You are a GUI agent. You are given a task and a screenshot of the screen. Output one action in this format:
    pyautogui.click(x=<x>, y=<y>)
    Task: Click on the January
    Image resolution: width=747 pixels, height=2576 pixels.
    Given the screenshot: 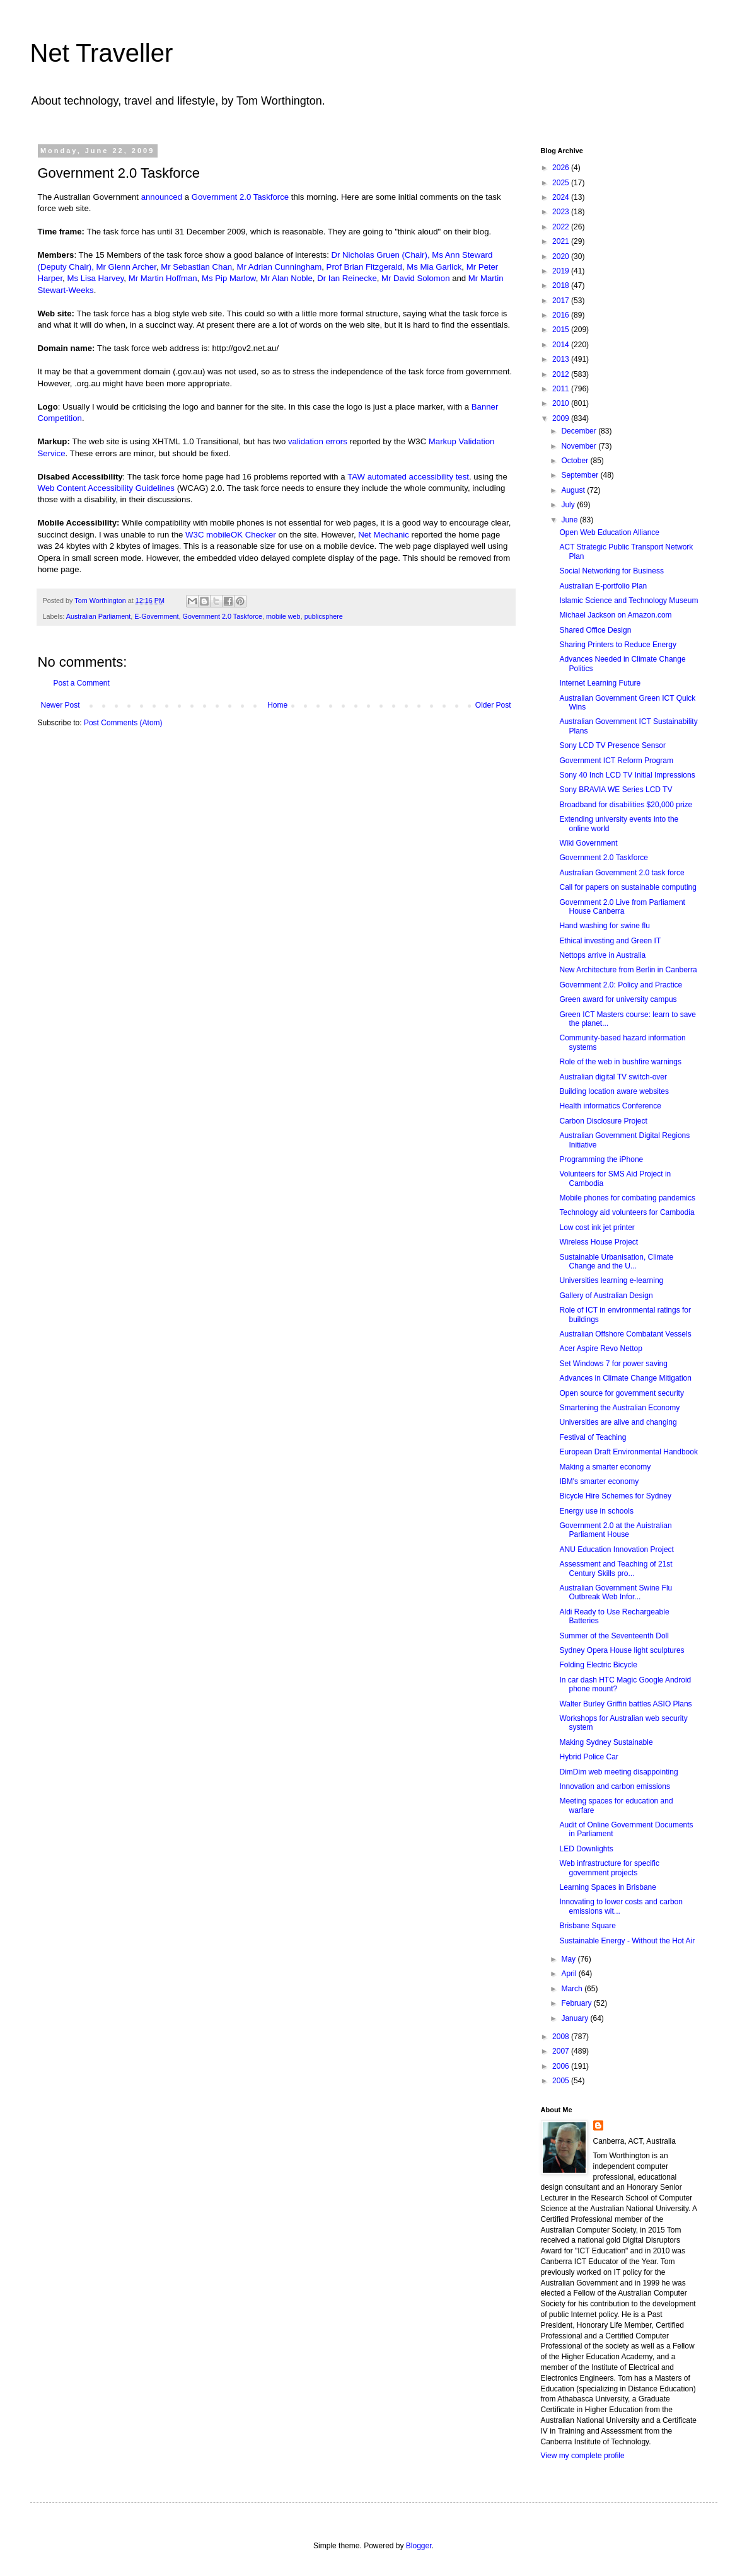 What is the action you would take?
    pyautogui.click(x=575, y=2018)
    